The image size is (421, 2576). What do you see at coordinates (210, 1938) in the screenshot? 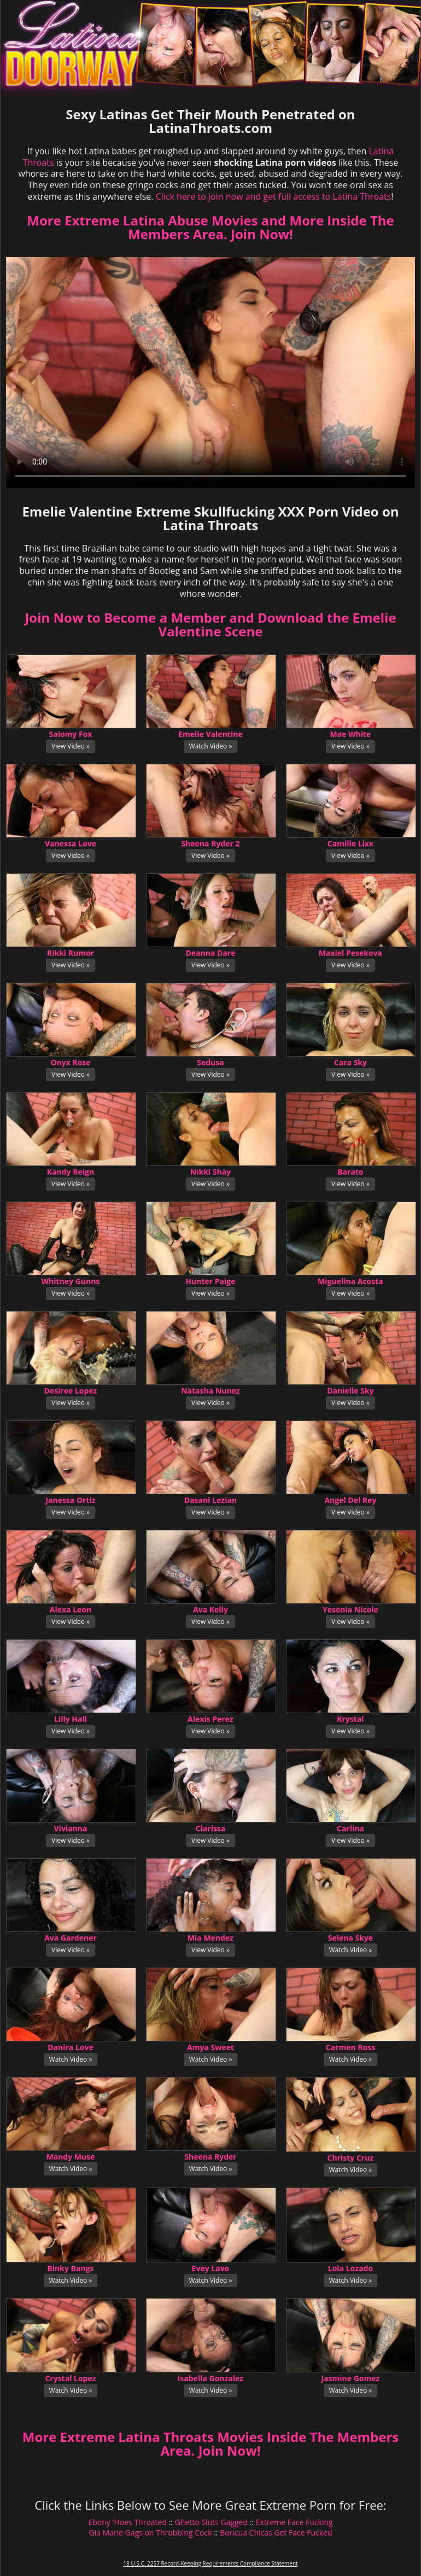
I see `Mia Mendez` at bounding box center [210, 1938].